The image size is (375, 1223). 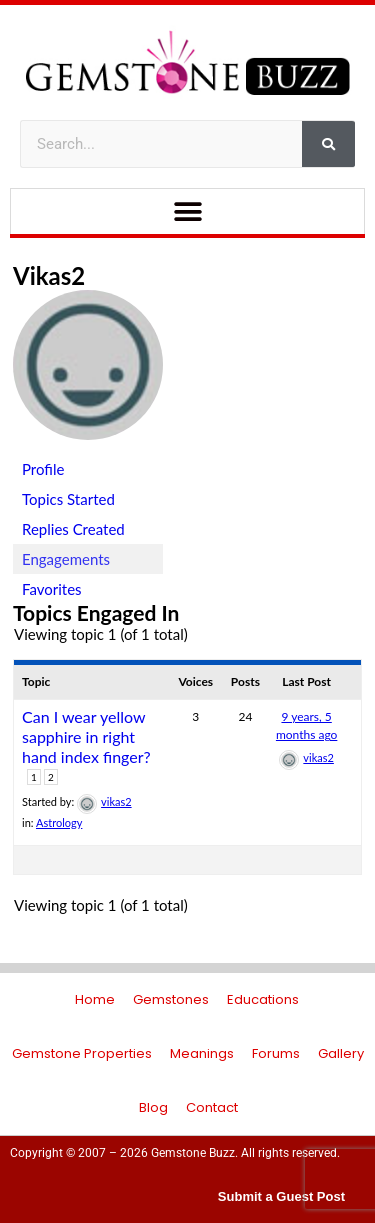 I want to click on [button], so click(x=187, y=211).